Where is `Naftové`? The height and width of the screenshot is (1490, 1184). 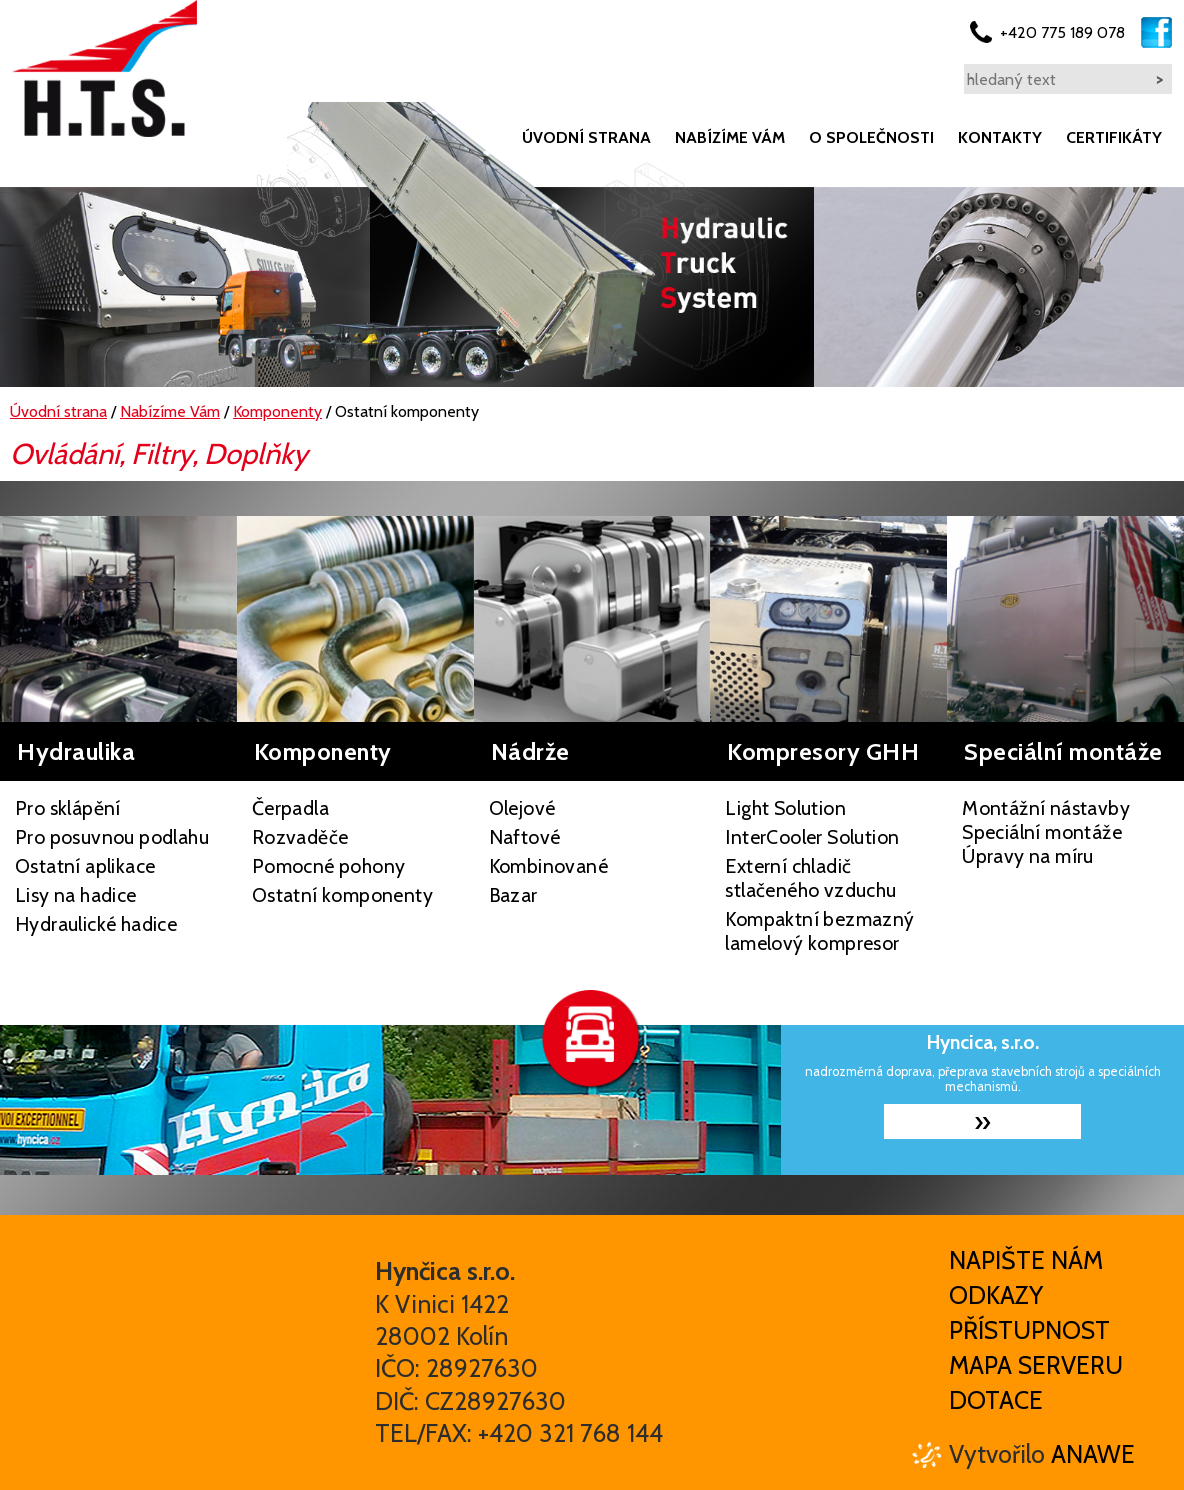 Naftové is located at coordinates (525, 837).